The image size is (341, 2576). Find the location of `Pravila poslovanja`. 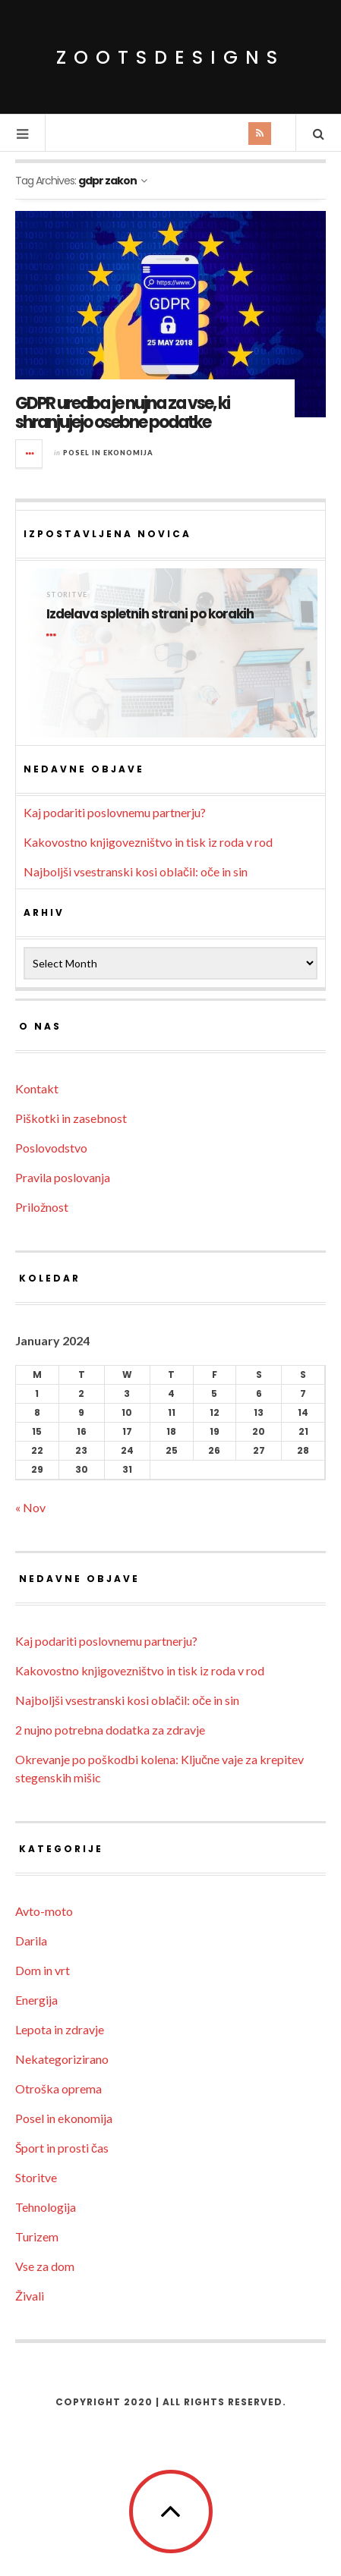

Pravila poslovanja is located at coordinates (62, 1177).